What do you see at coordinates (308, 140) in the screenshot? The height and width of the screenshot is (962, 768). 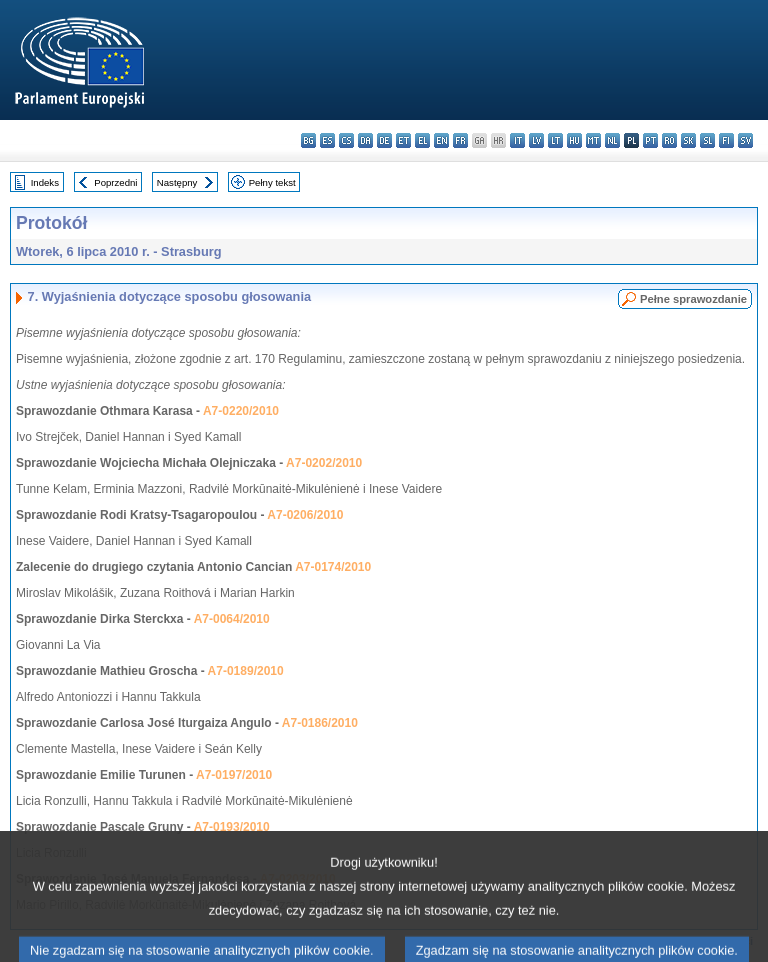 I see `bg - български` at bounding box center [308, 140].